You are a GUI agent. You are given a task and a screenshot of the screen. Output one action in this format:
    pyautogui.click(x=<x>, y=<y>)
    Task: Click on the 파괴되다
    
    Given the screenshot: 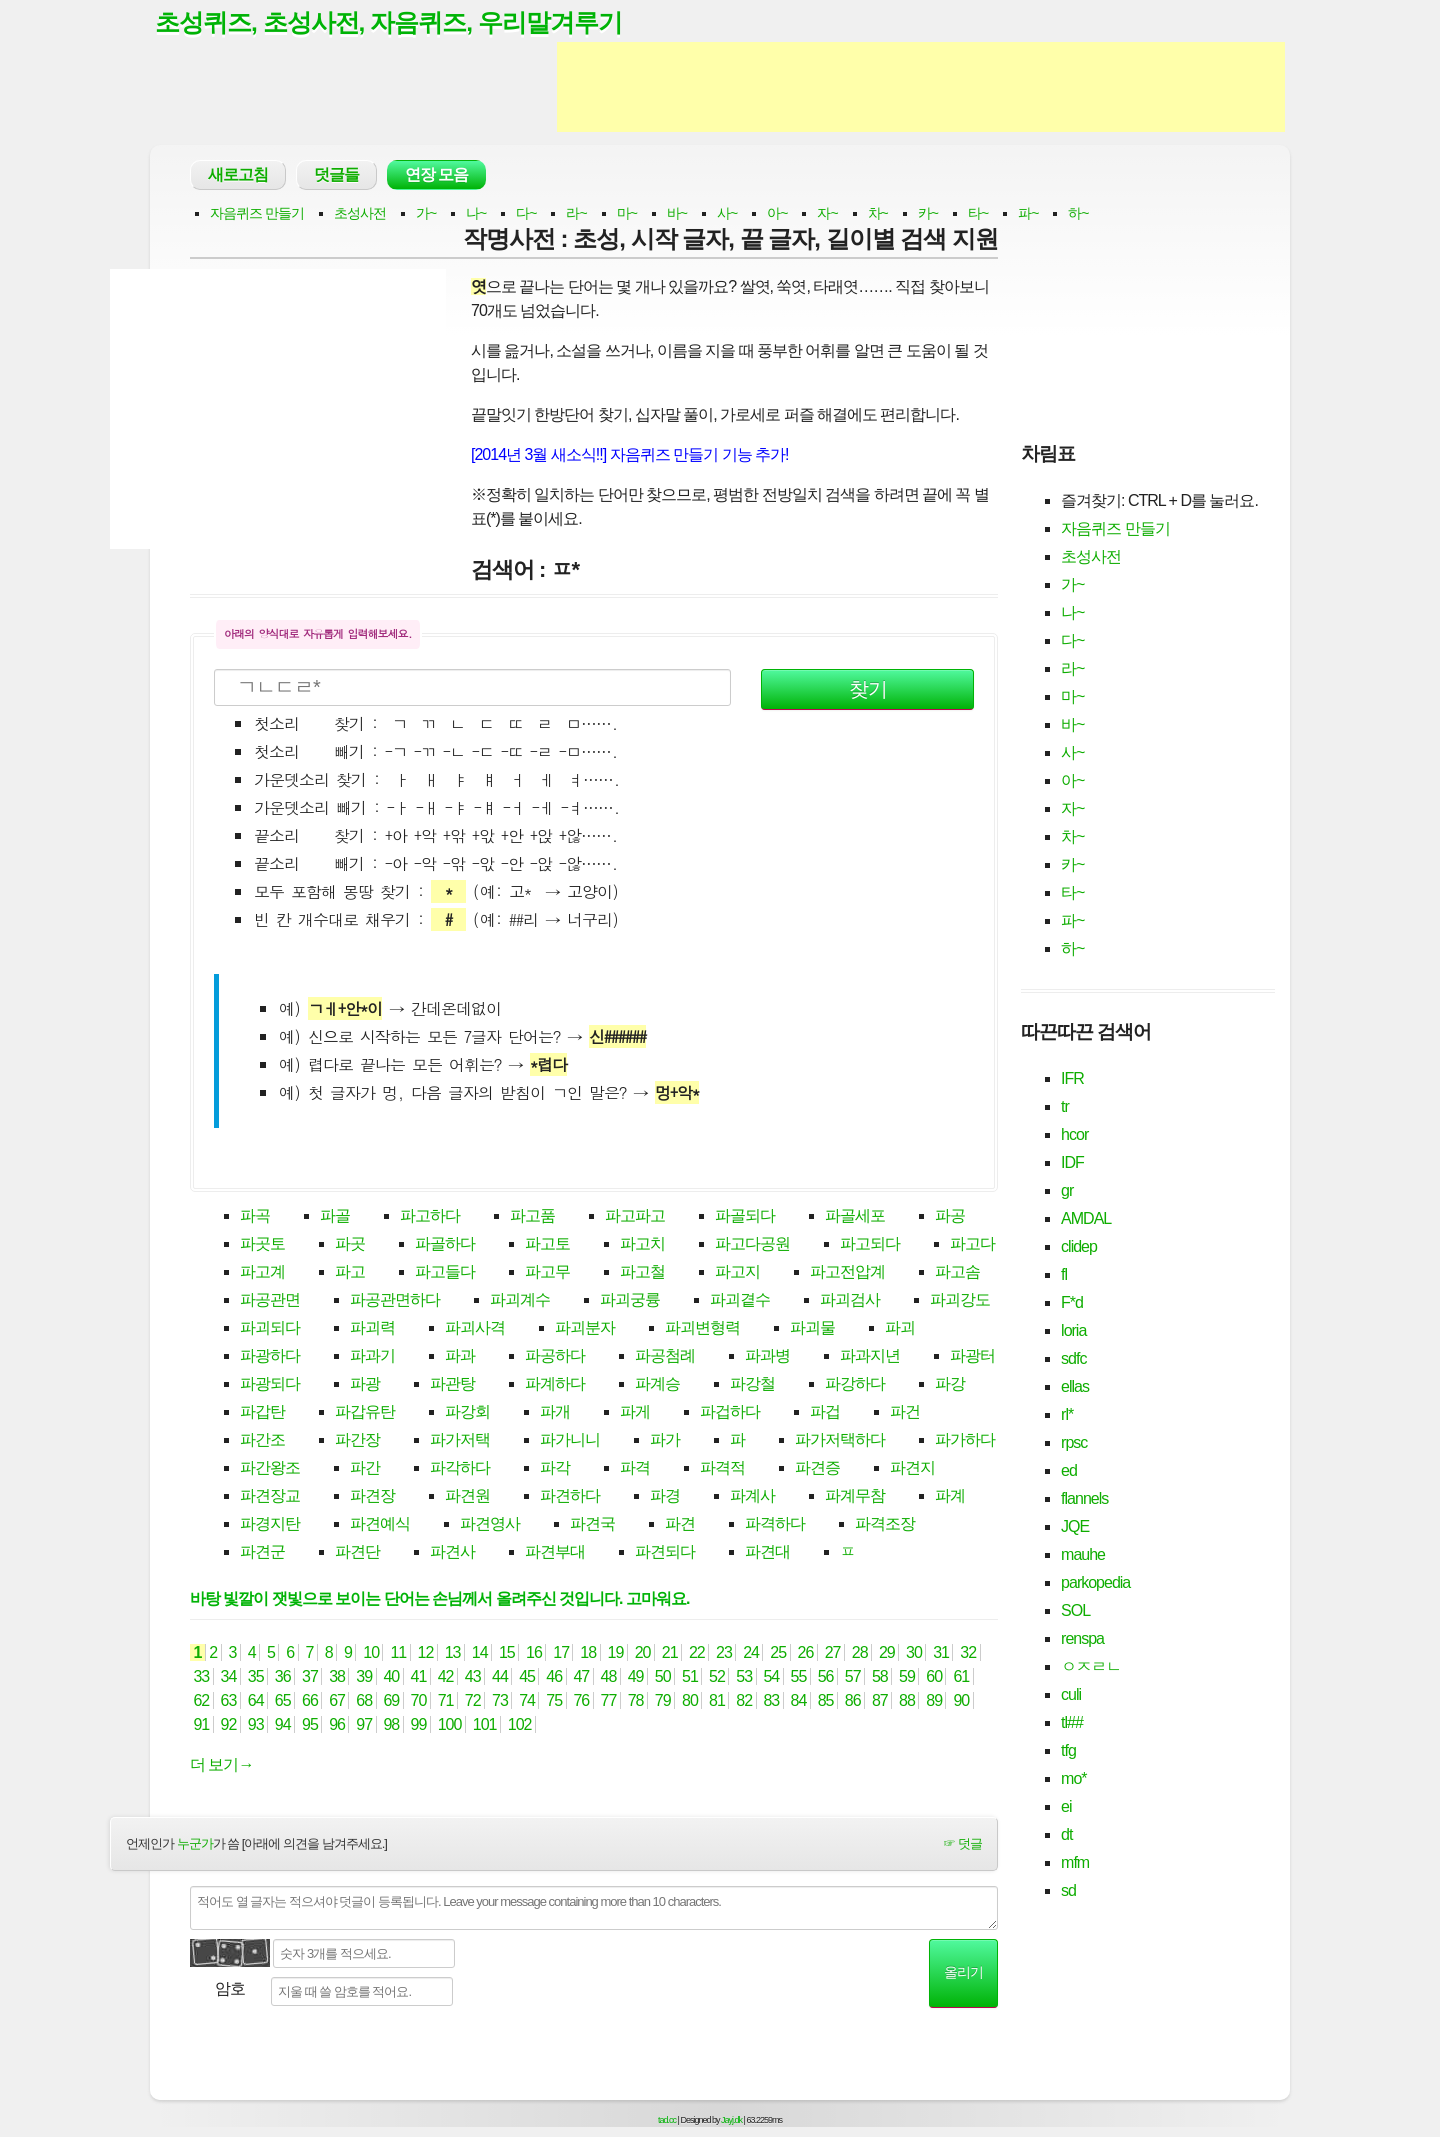 What is the action you would take?
    pyautogui.click(x=270, y=1328)
    